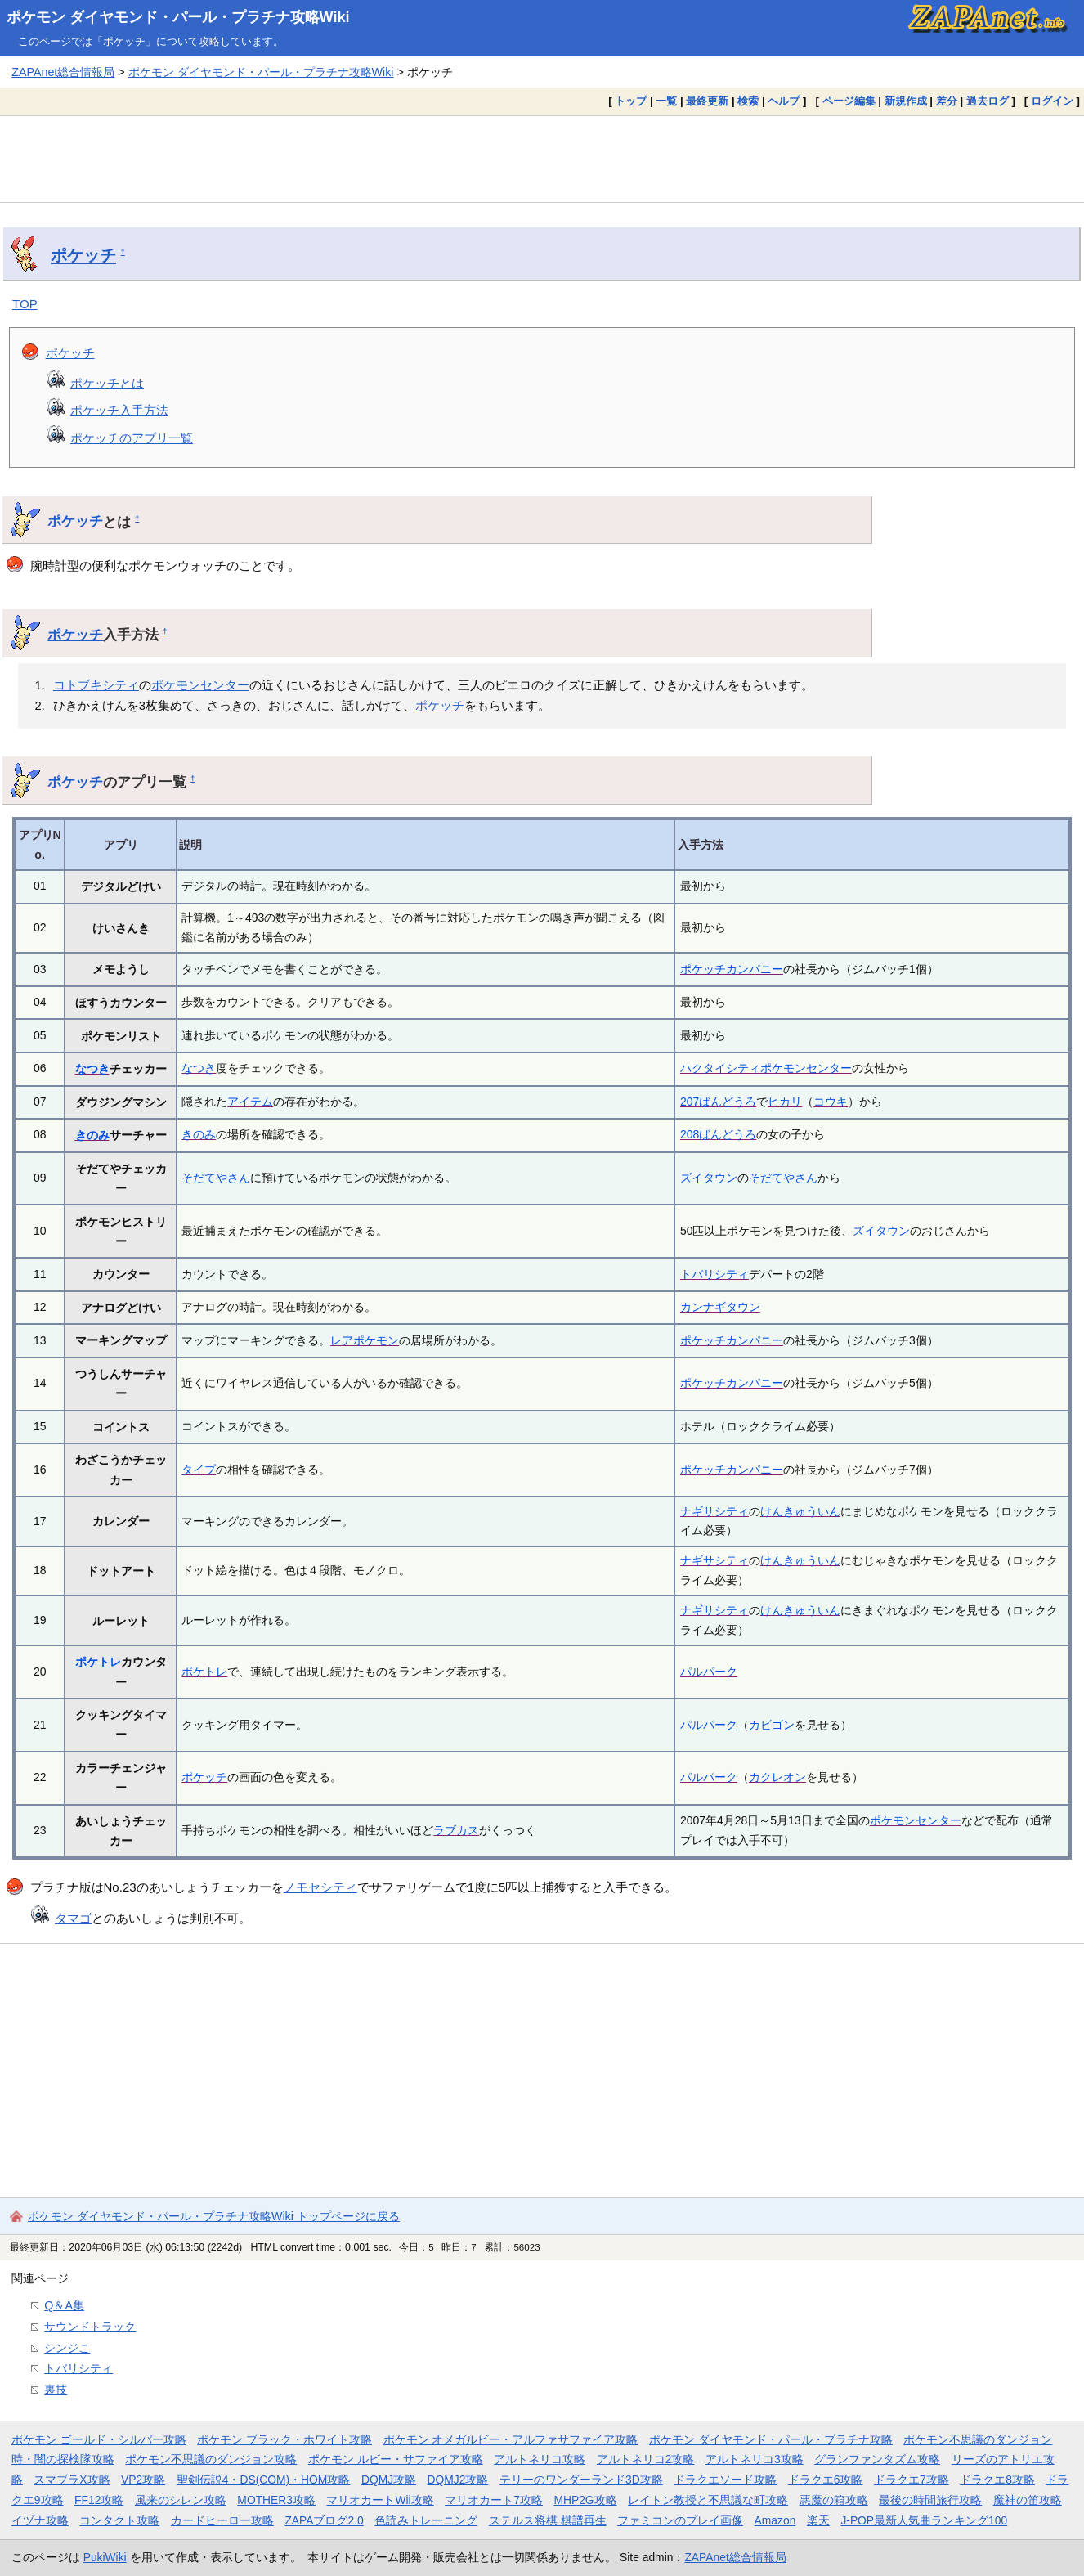 This screenshot has height=2576, width=1084. Describe the element at coordinates (818, 2520) in the screenshot. I see `楽天` at that location.